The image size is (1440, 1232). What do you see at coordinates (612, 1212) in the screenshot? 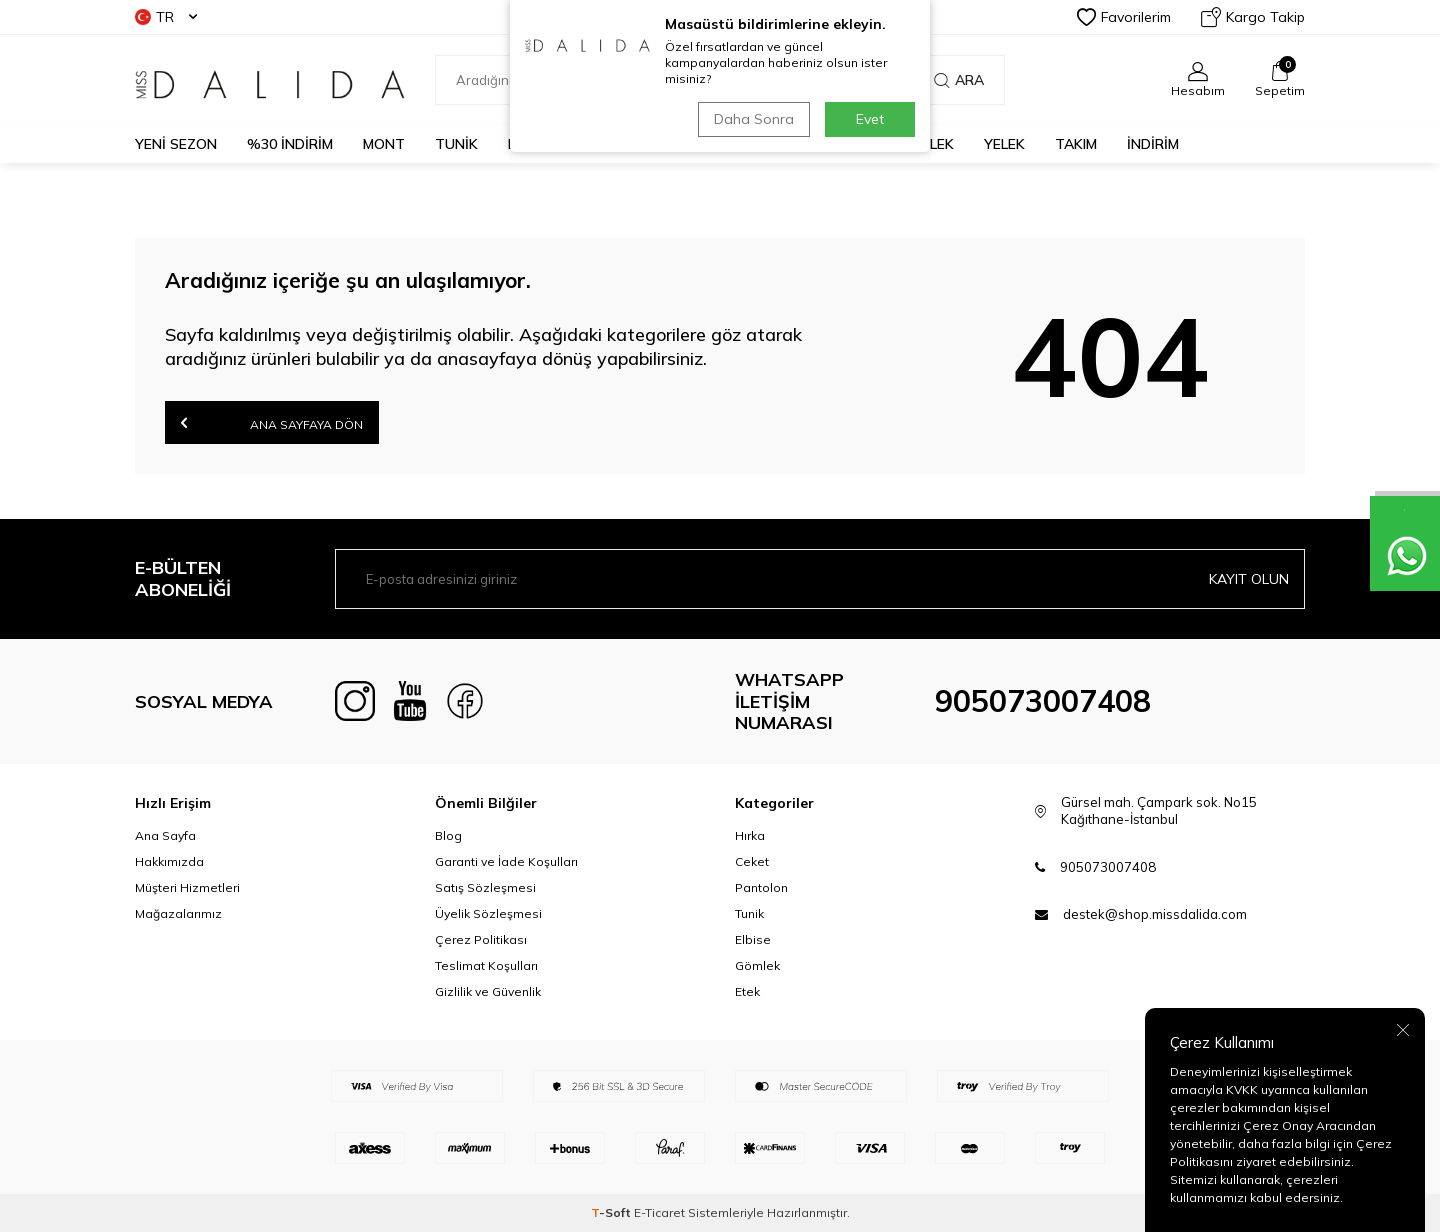
I see `-Soft` at bounding box center [612, 1212].